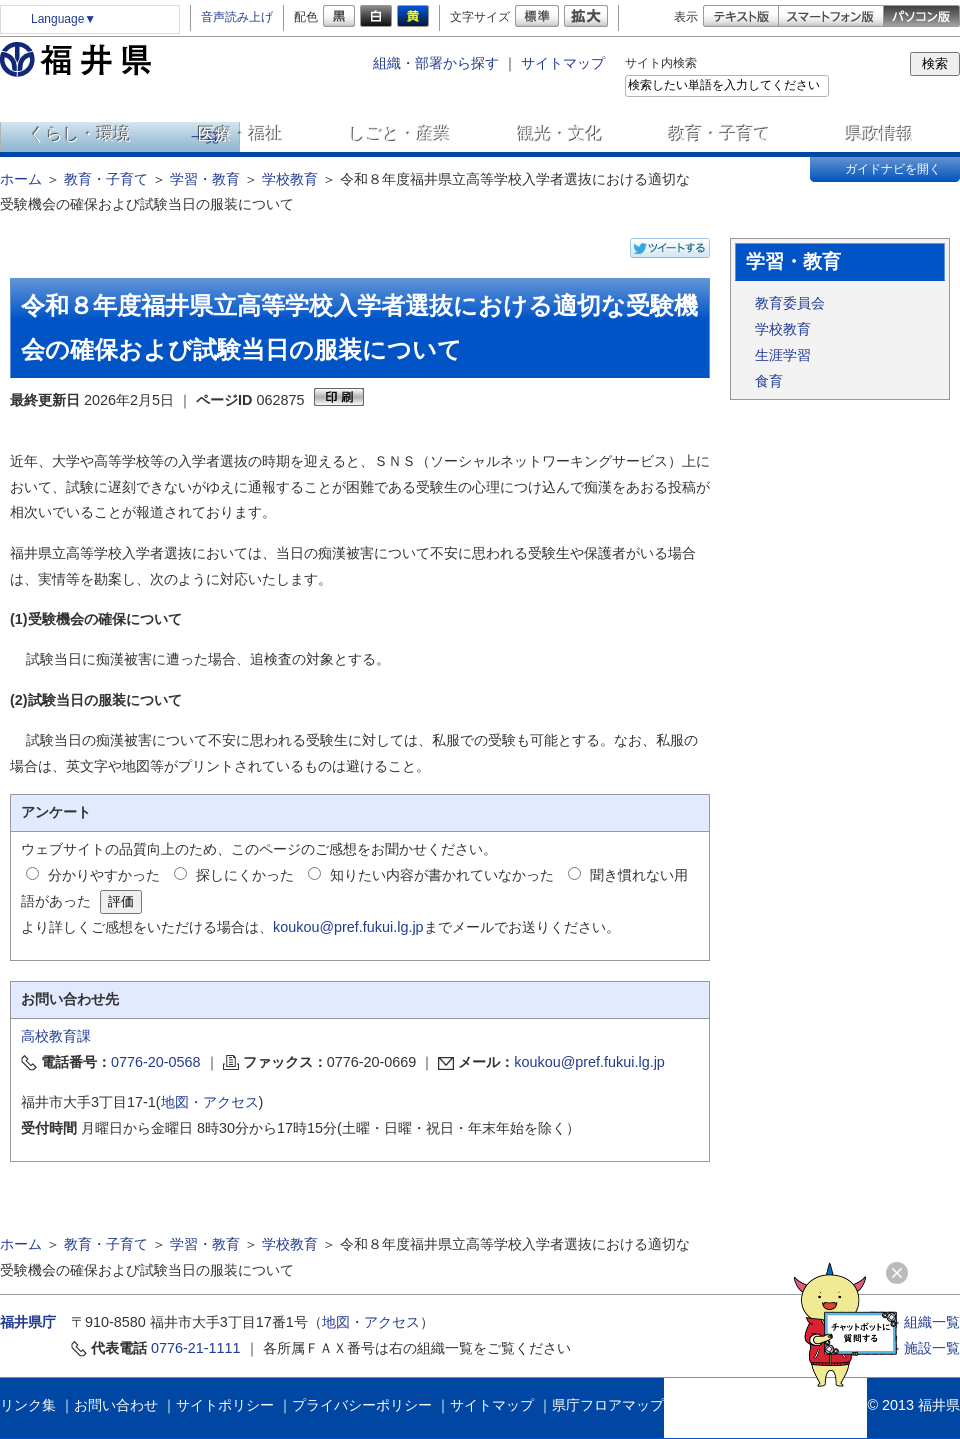 The width and height of the screenshot is (960, 1439). Describe the element at coordinates (720, 134) in the screenshot. I see `教育・子育て` at that location.